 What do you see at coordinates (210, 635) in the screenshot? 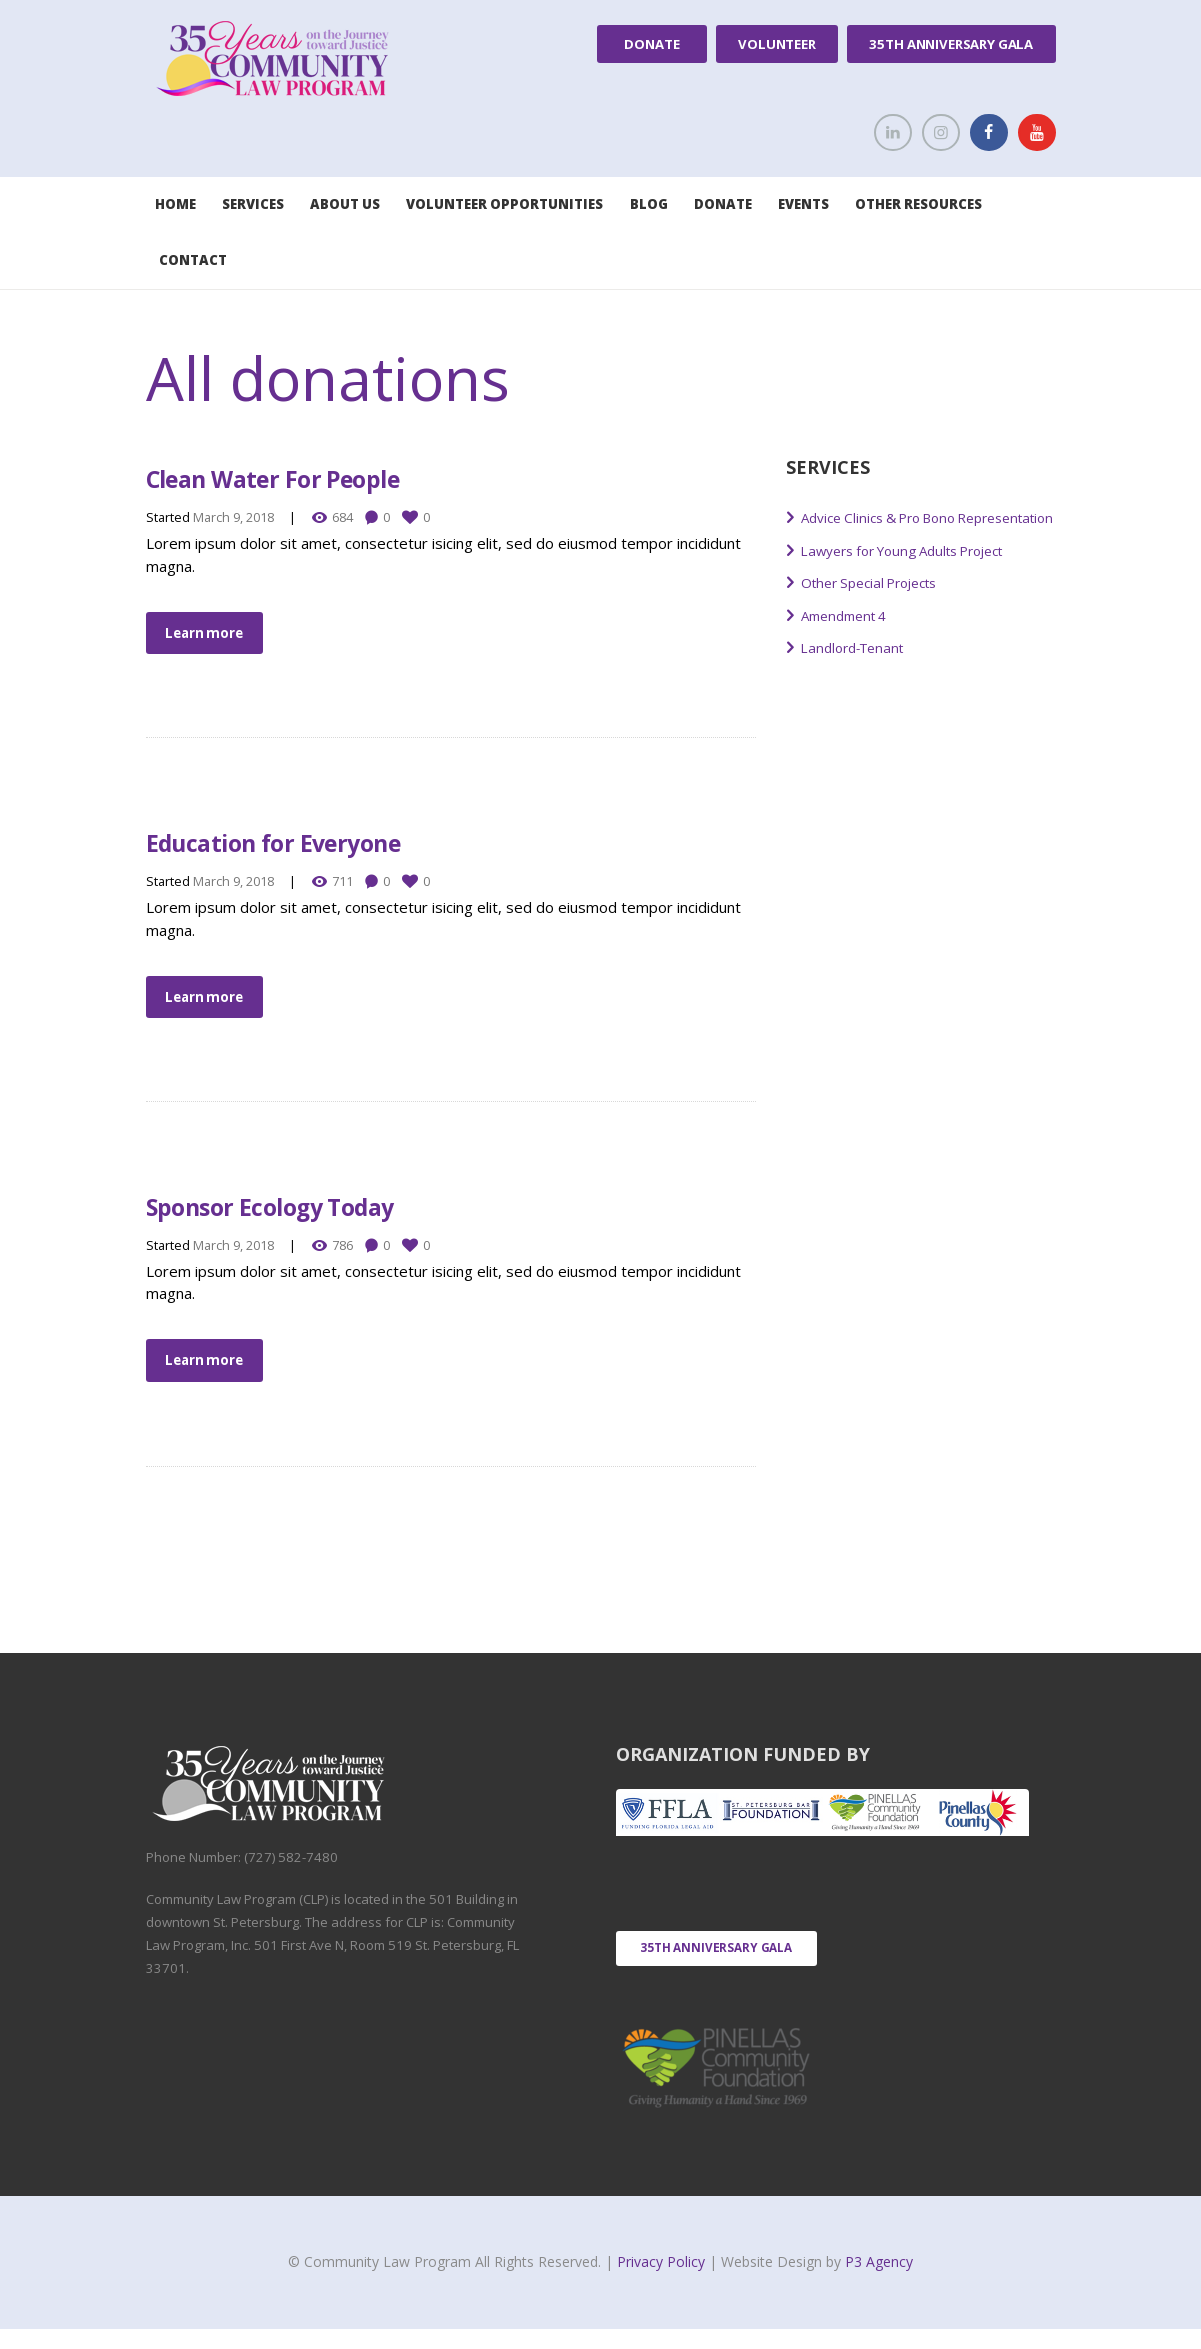
I see `Learn more` at bounding box center [210, 635].